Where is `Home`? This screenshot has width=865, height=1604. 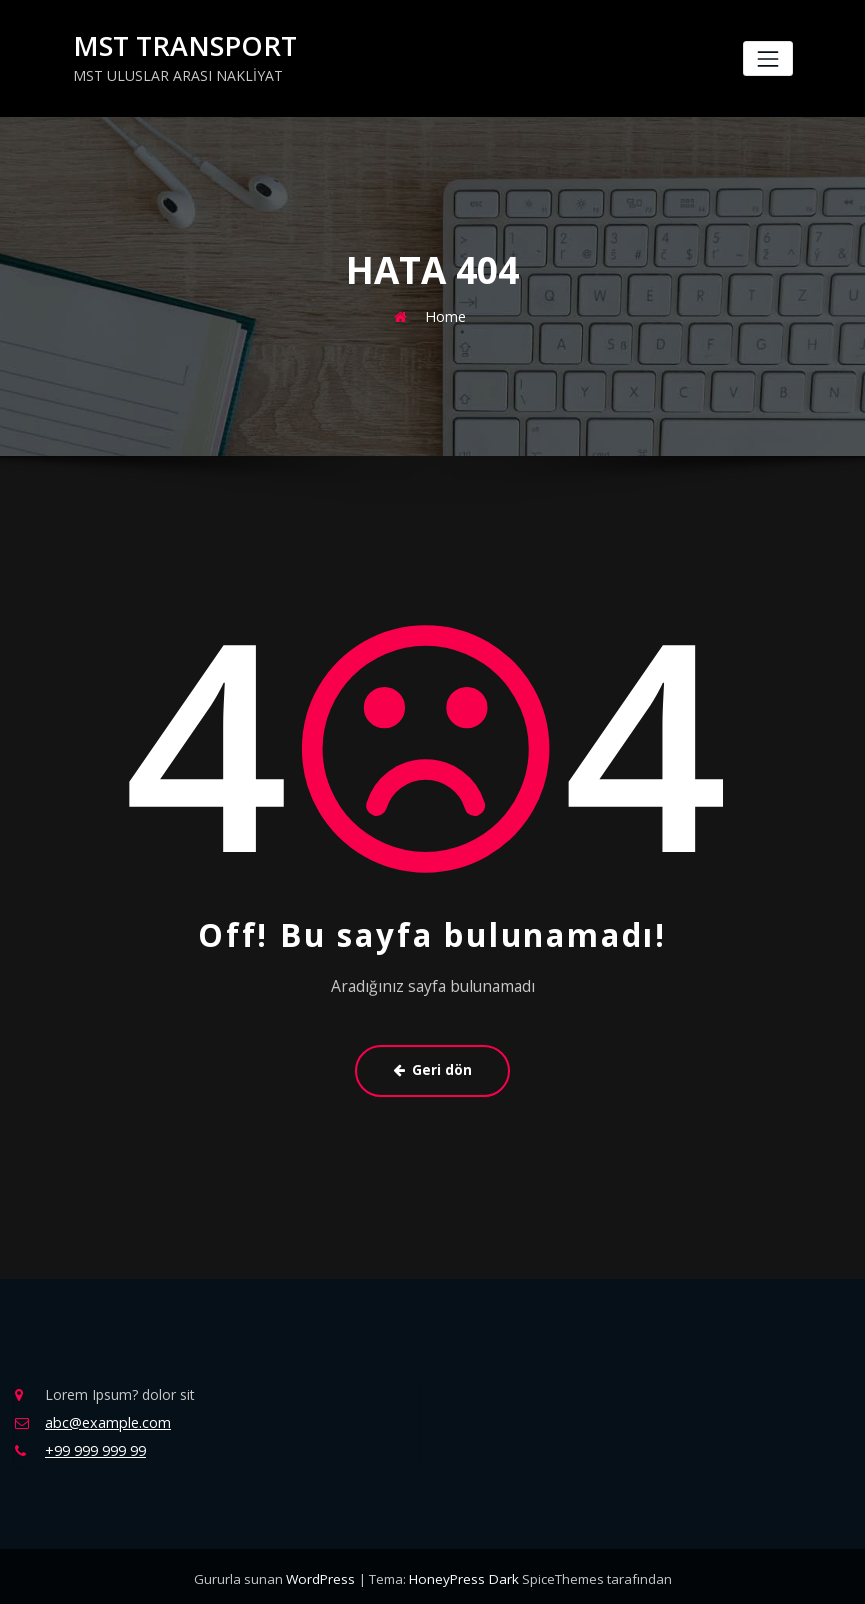
Home is located at coordinates (446, 314).